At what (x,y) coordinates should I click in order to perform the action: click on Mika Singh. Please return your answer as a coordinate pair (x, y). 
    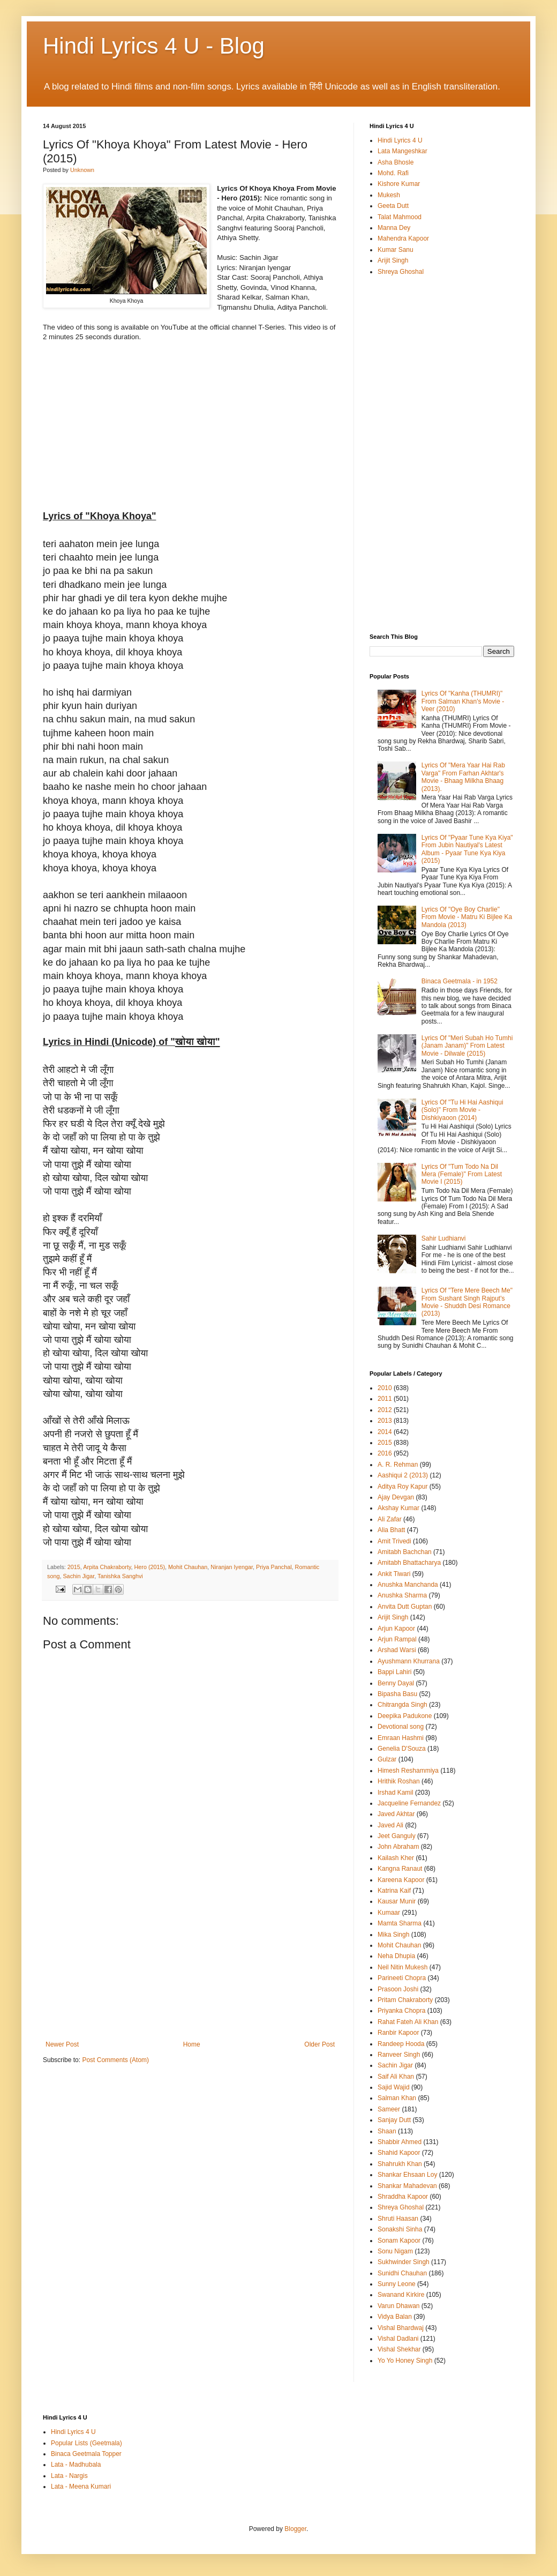
    Looking at the image, I should click on (393, 1934).